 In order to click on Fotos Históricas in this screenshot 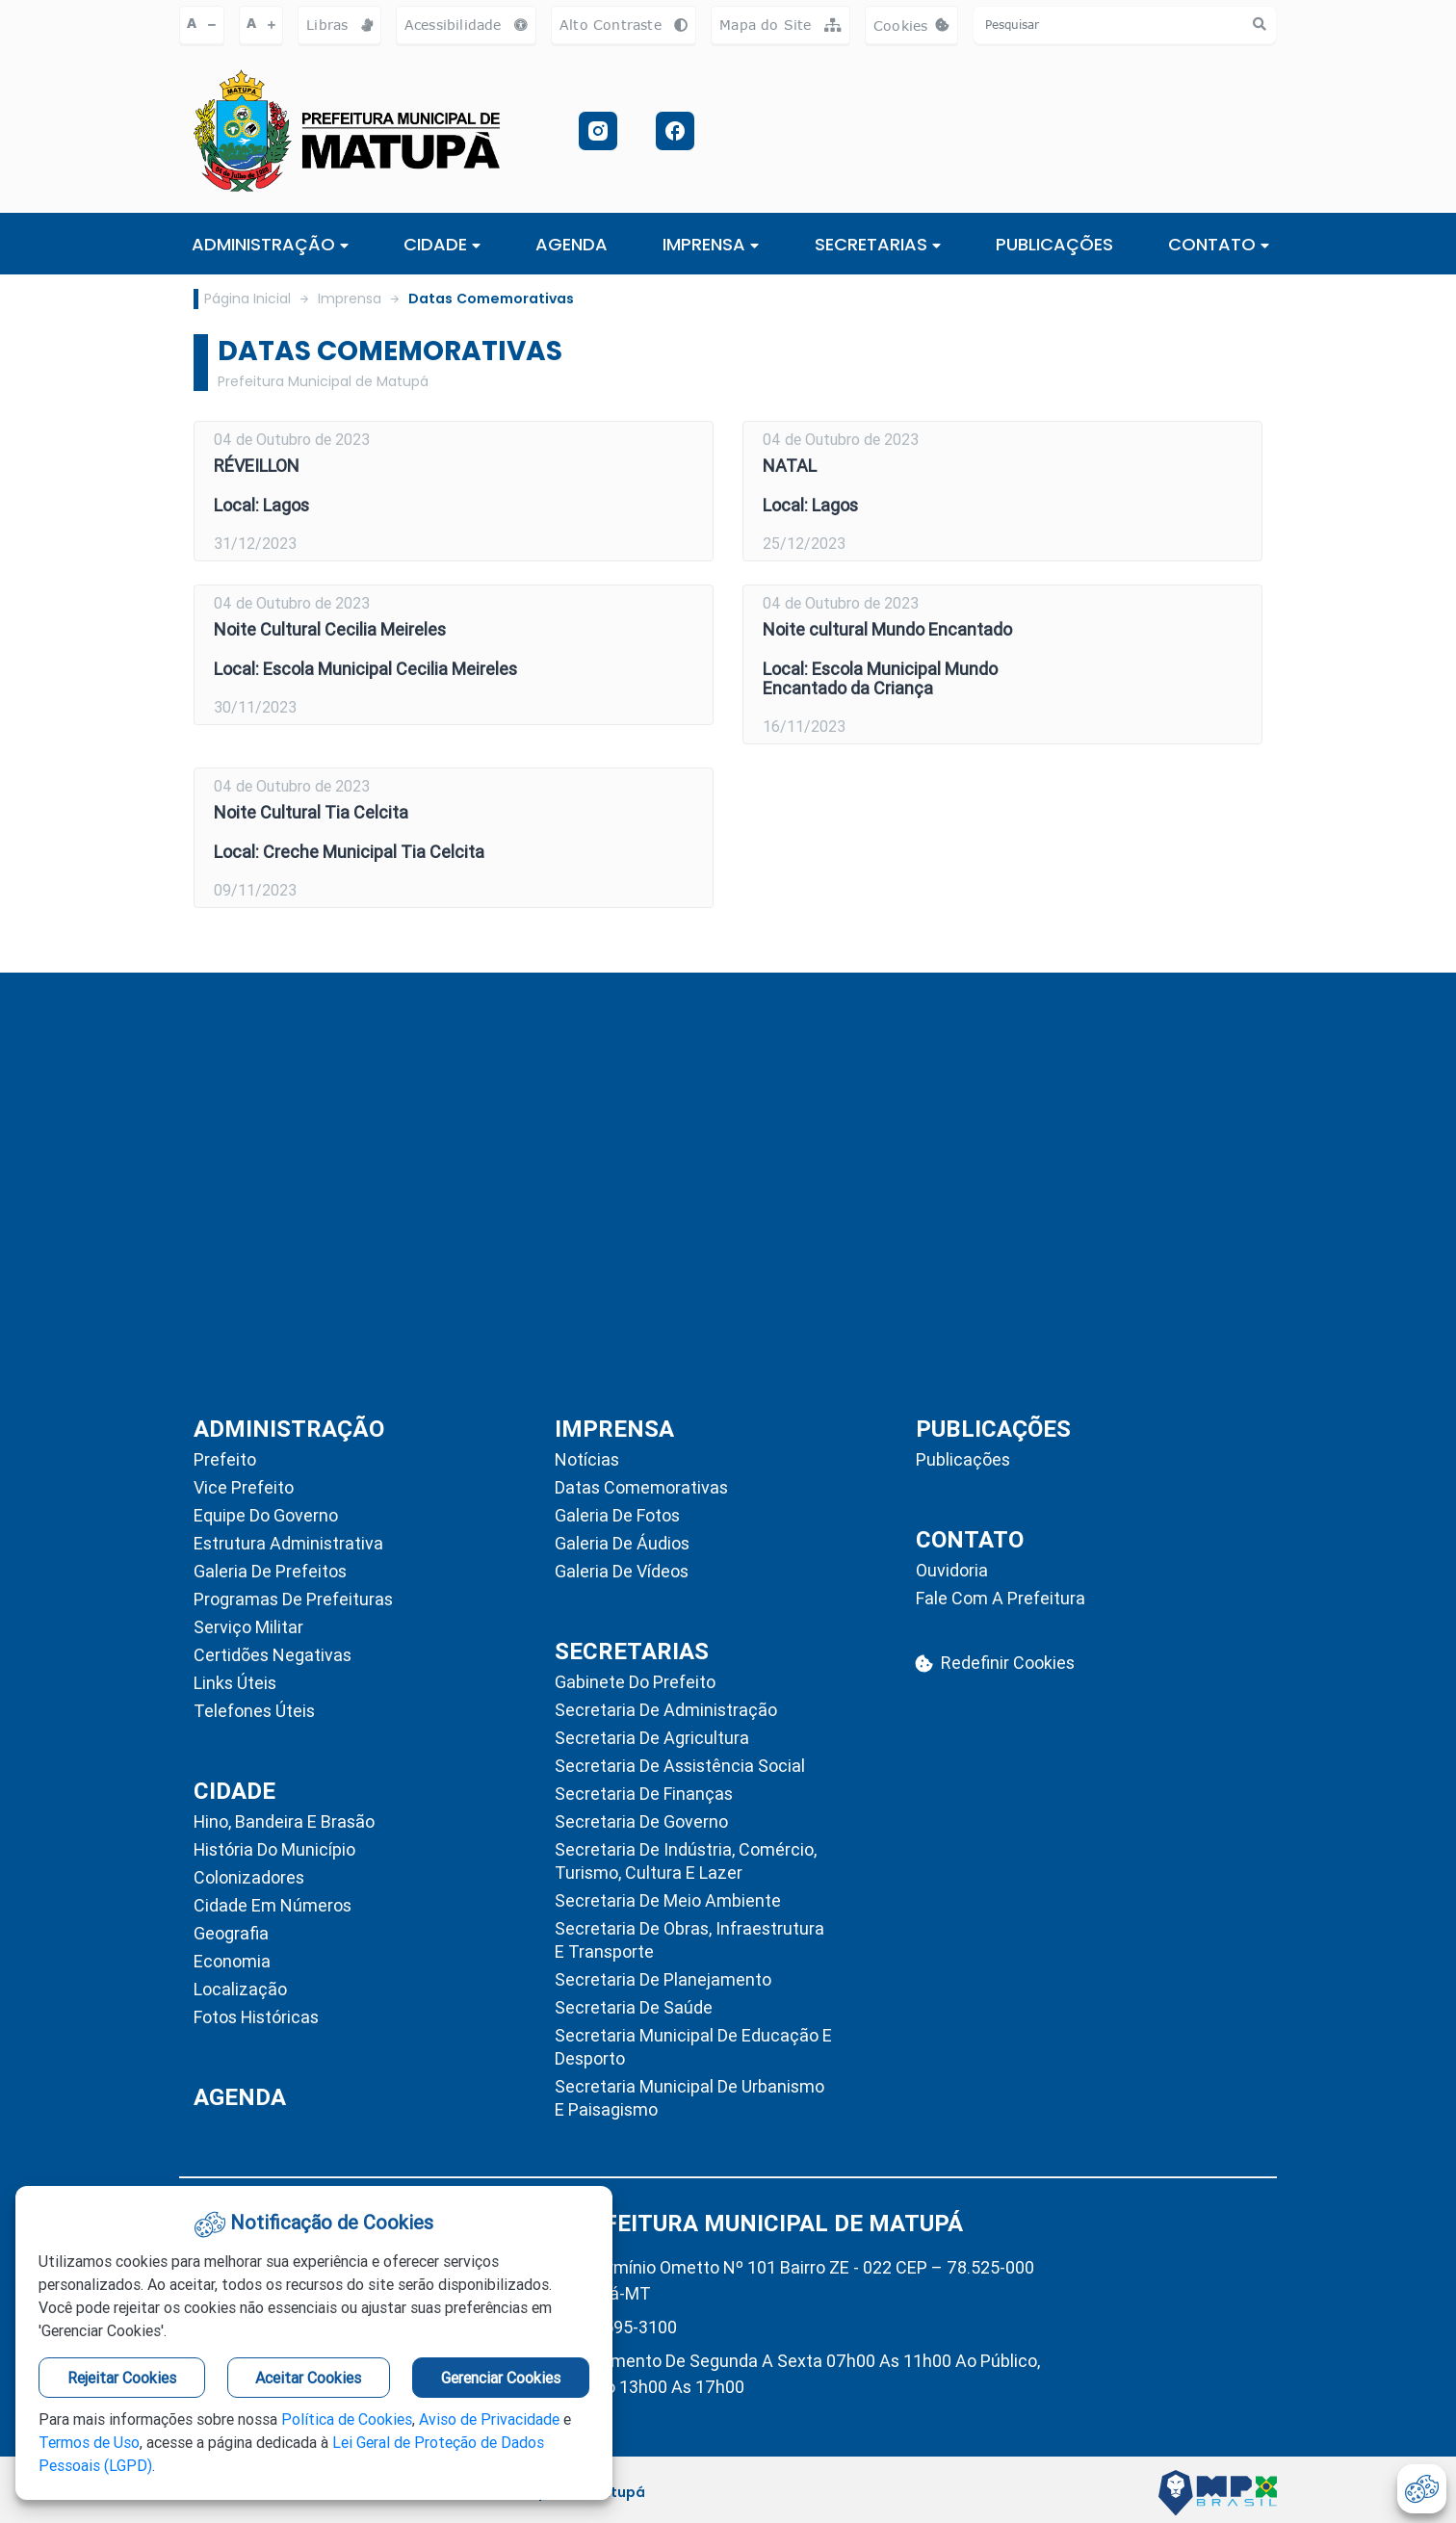, I will do `click(256, 2017)`.